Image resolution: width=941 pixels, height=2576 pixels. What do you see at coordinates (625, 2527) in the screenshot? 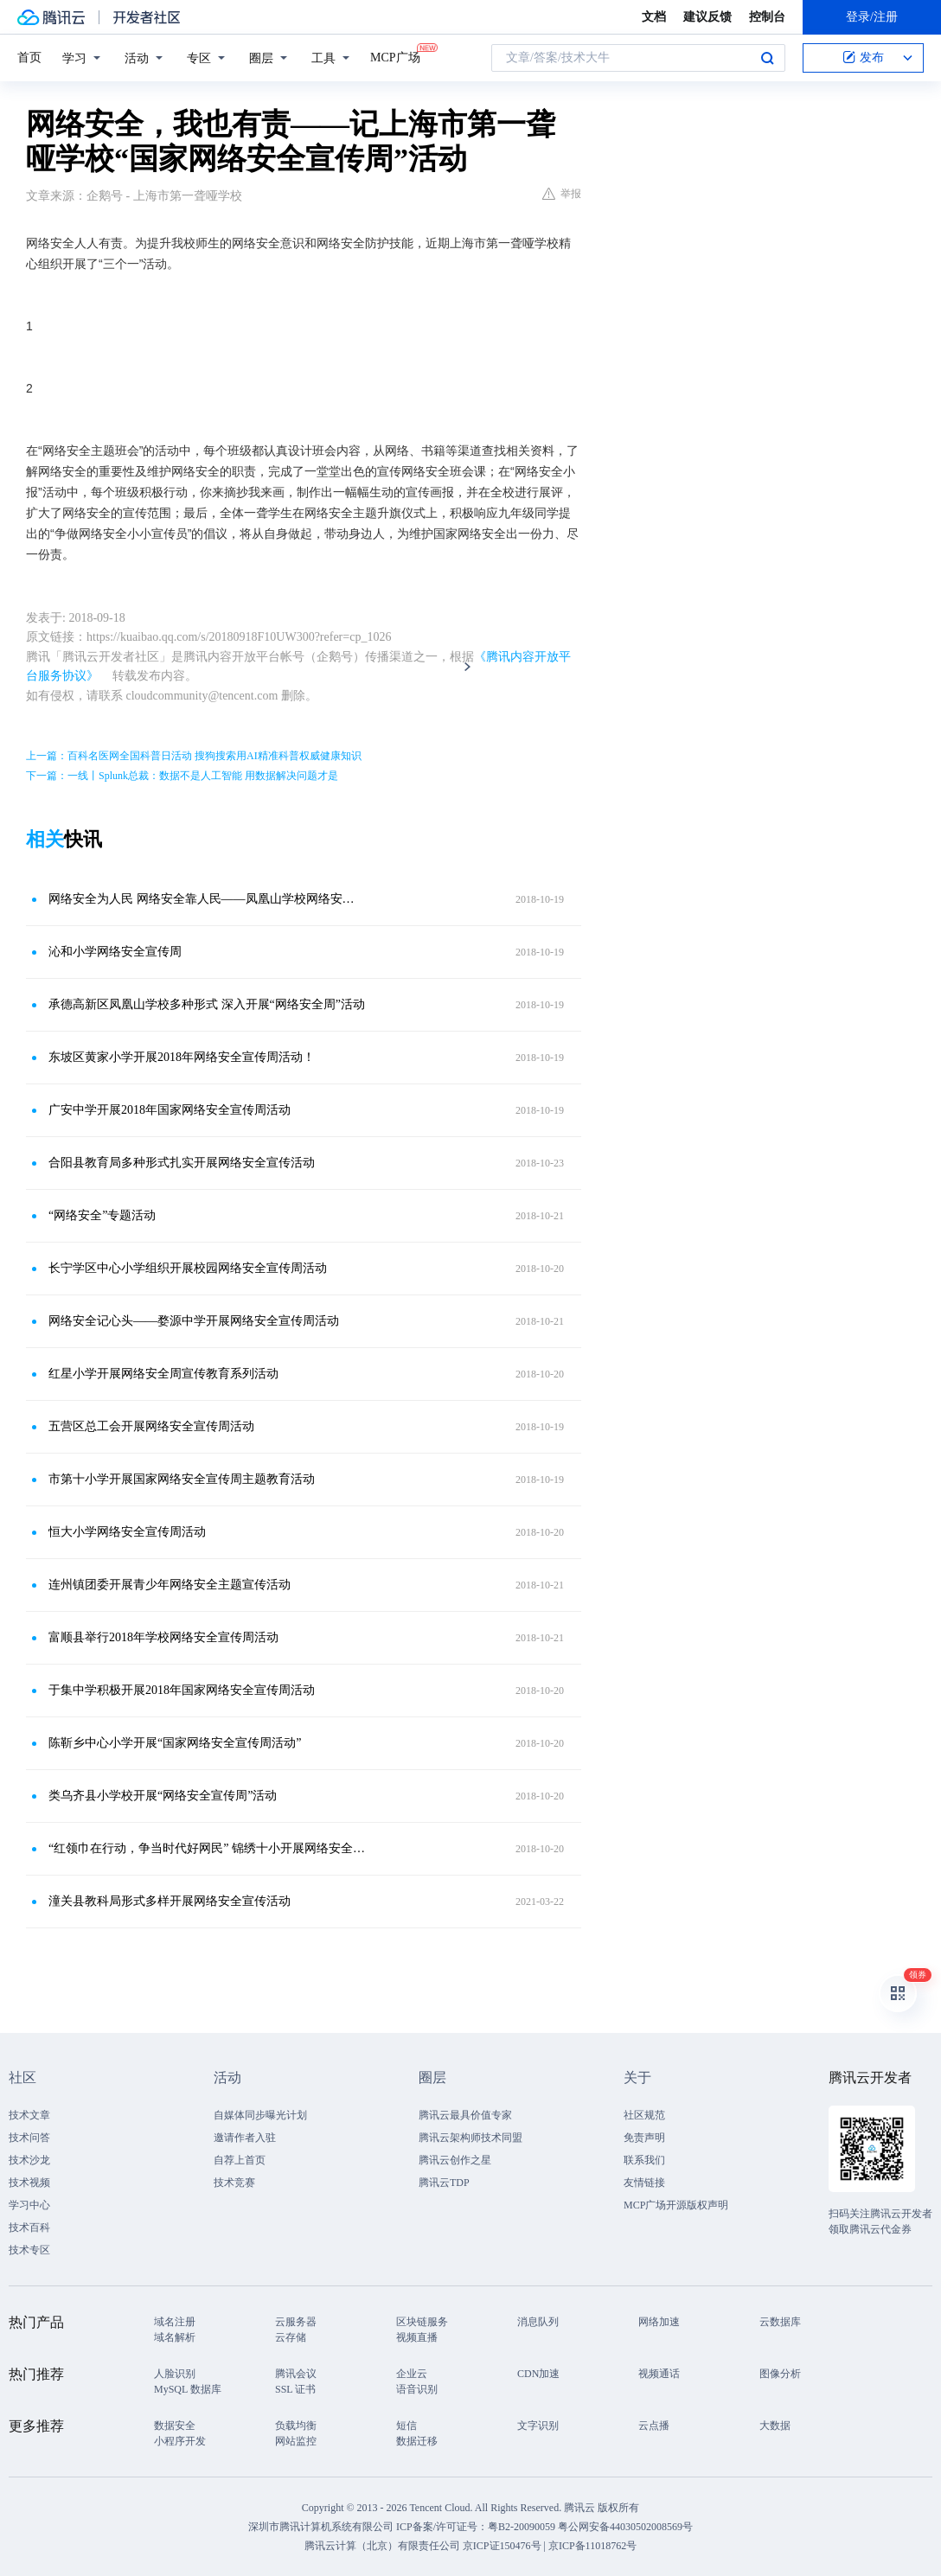
I see `粤公网安备44030502008569号` at bounding box center [625, 2527].